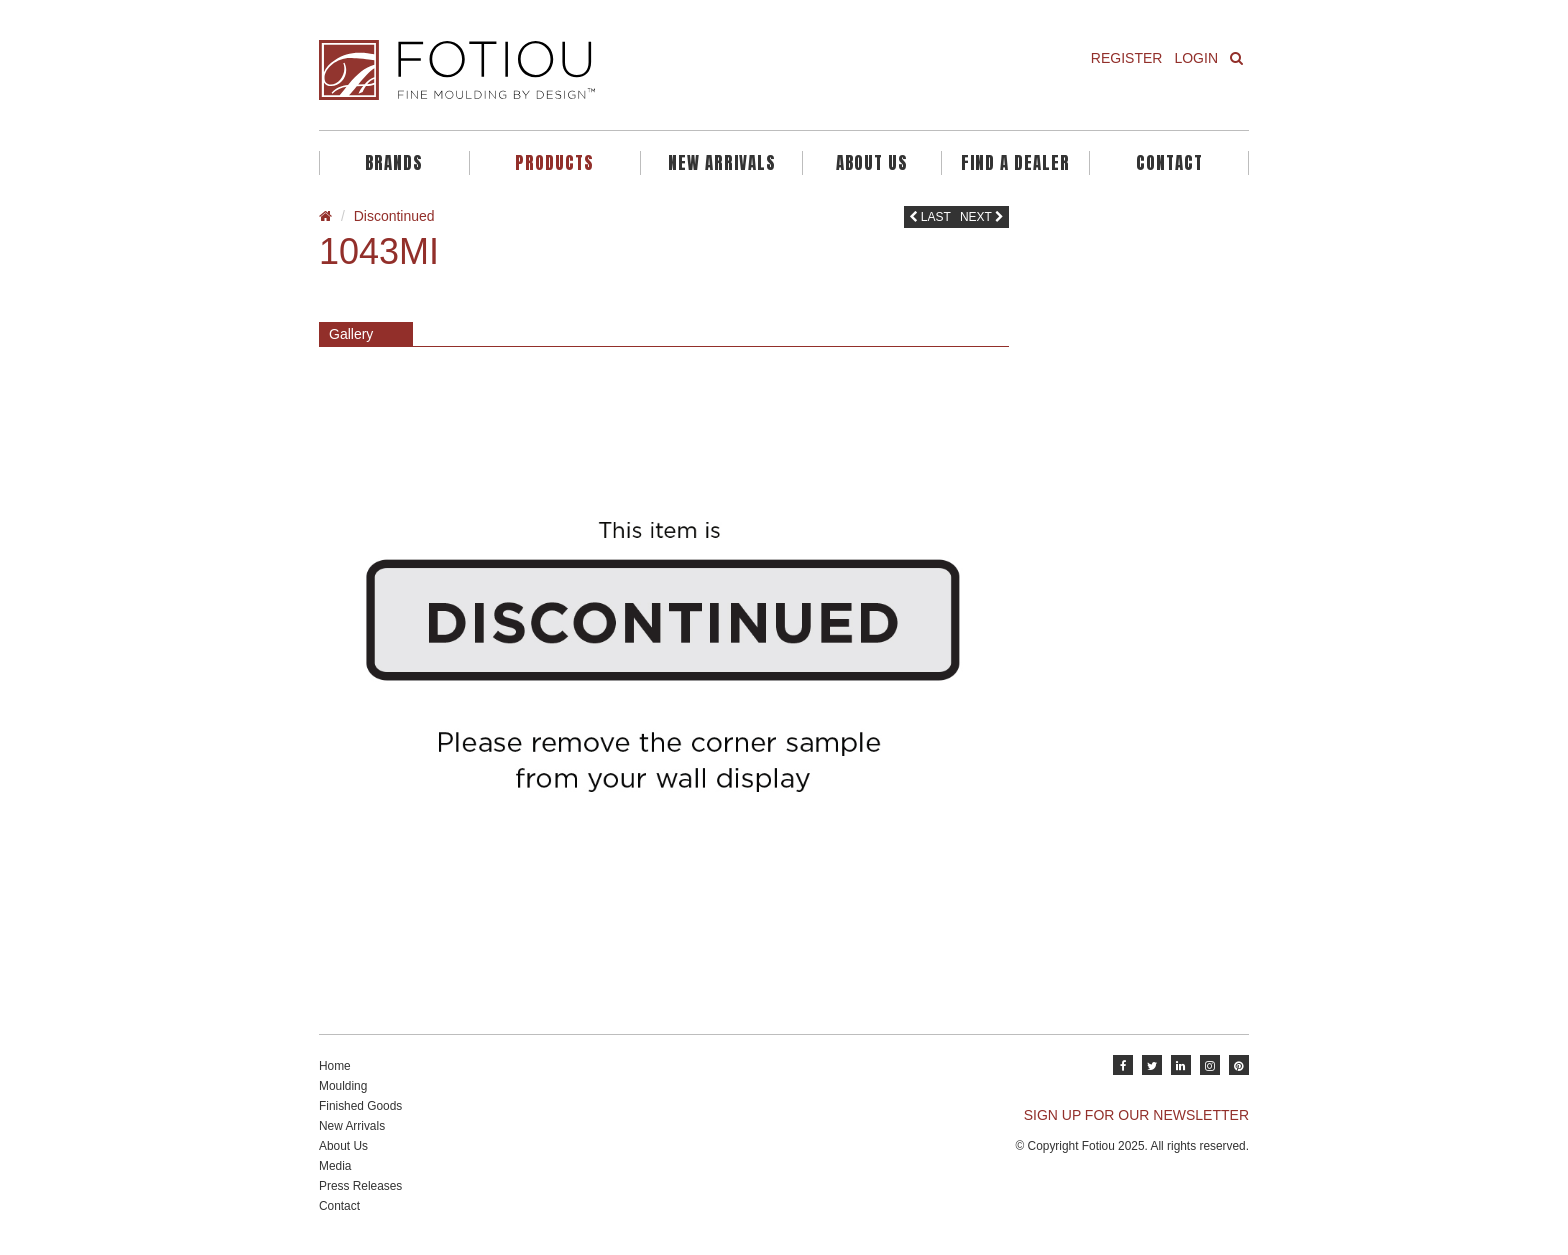  What do you see at coordinates (360, 1106) in the screenshot?
I see `Finished Goods` at bounding box center [360, 1106].